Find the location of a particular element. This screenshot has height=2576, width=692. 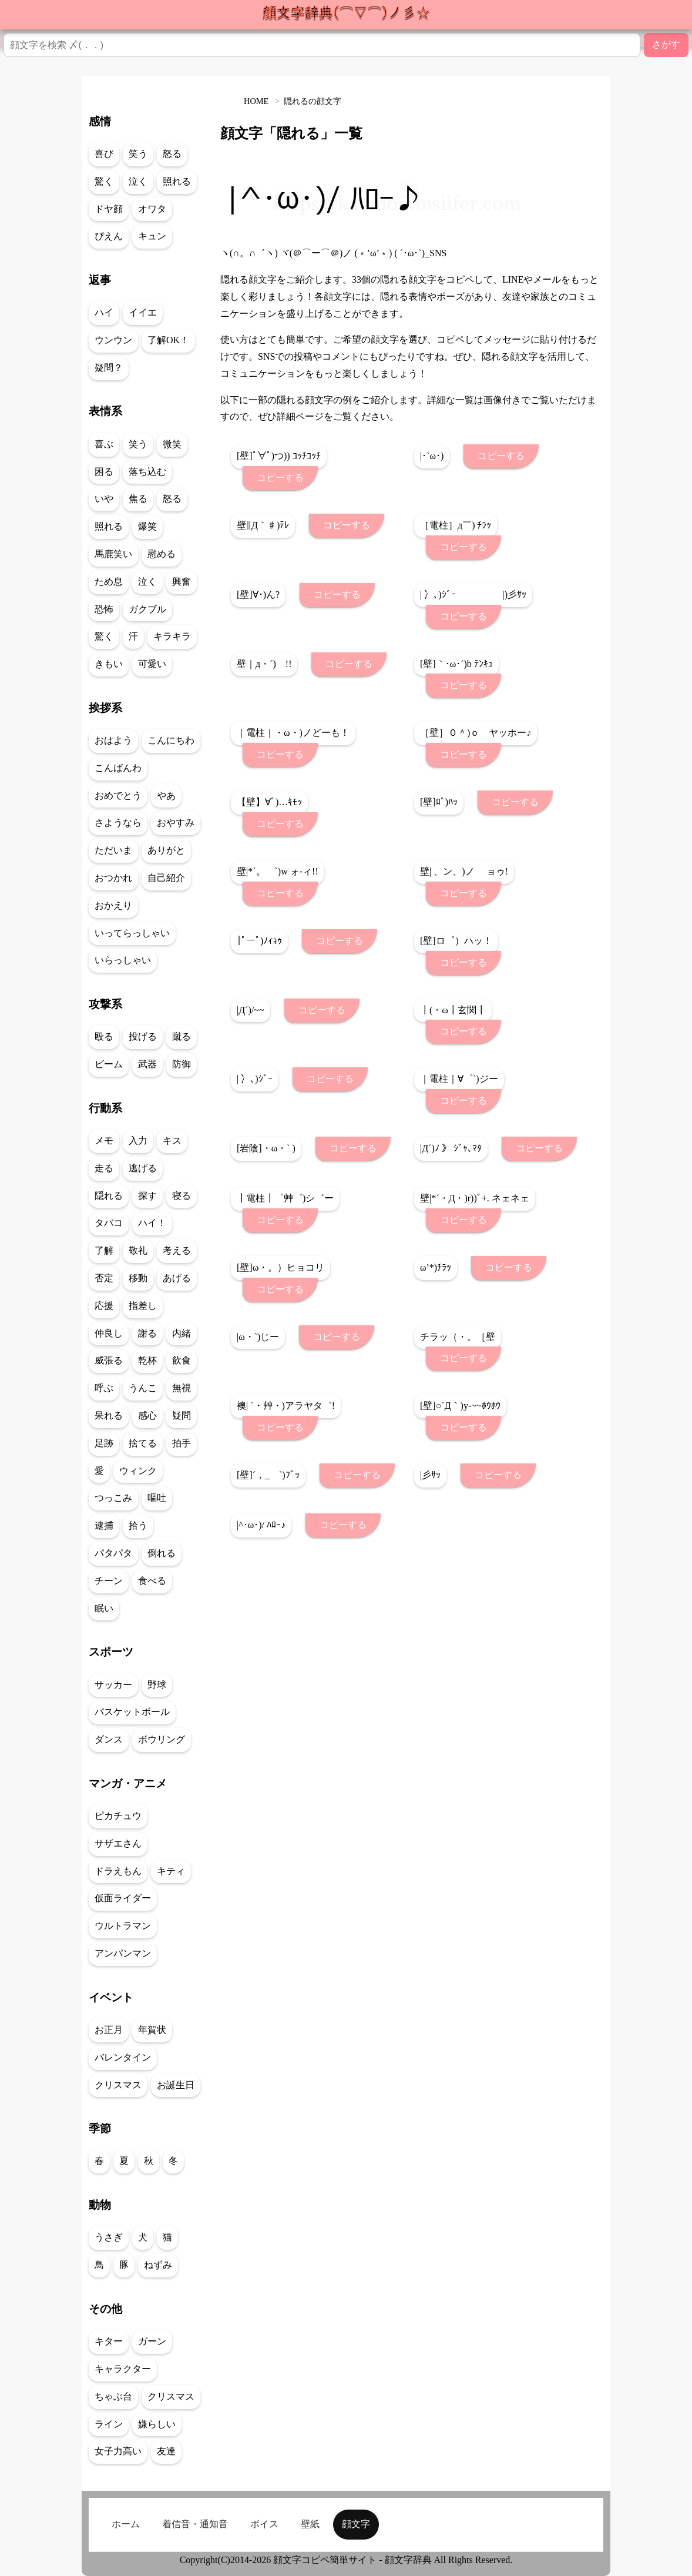

呆れる is located at coordinates (109, 1416).